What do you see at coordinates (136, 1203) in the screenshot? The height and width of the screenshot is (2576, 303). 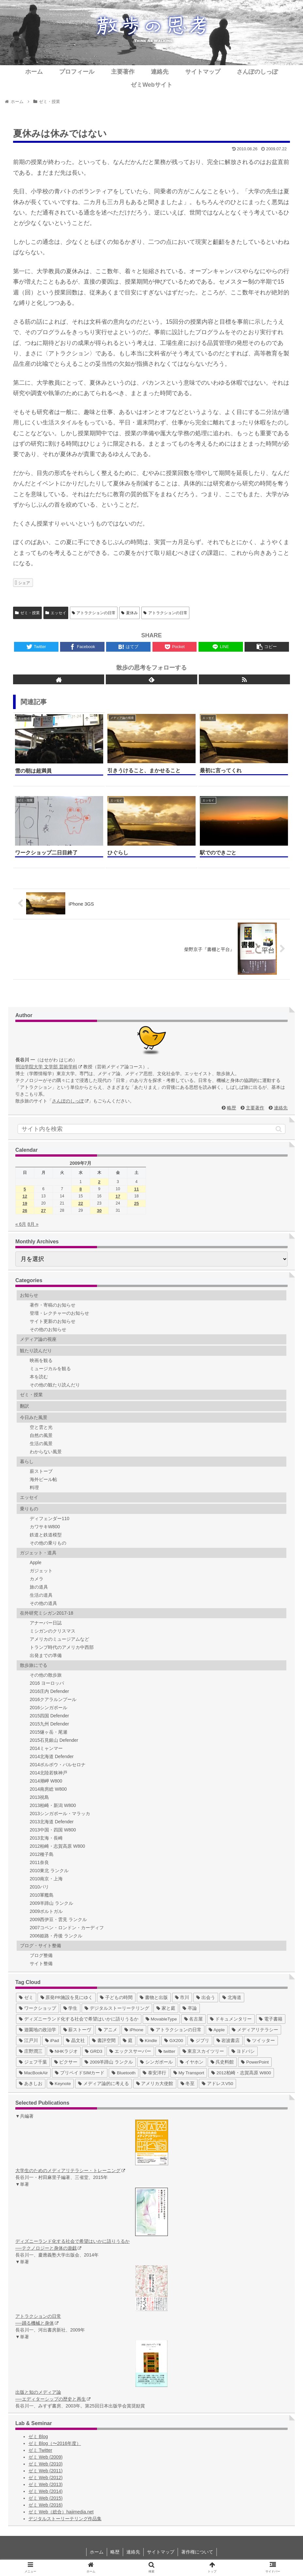 I see `25 [2009年7月25日 に投稿を公開]` at bounding box center [136, 1203].